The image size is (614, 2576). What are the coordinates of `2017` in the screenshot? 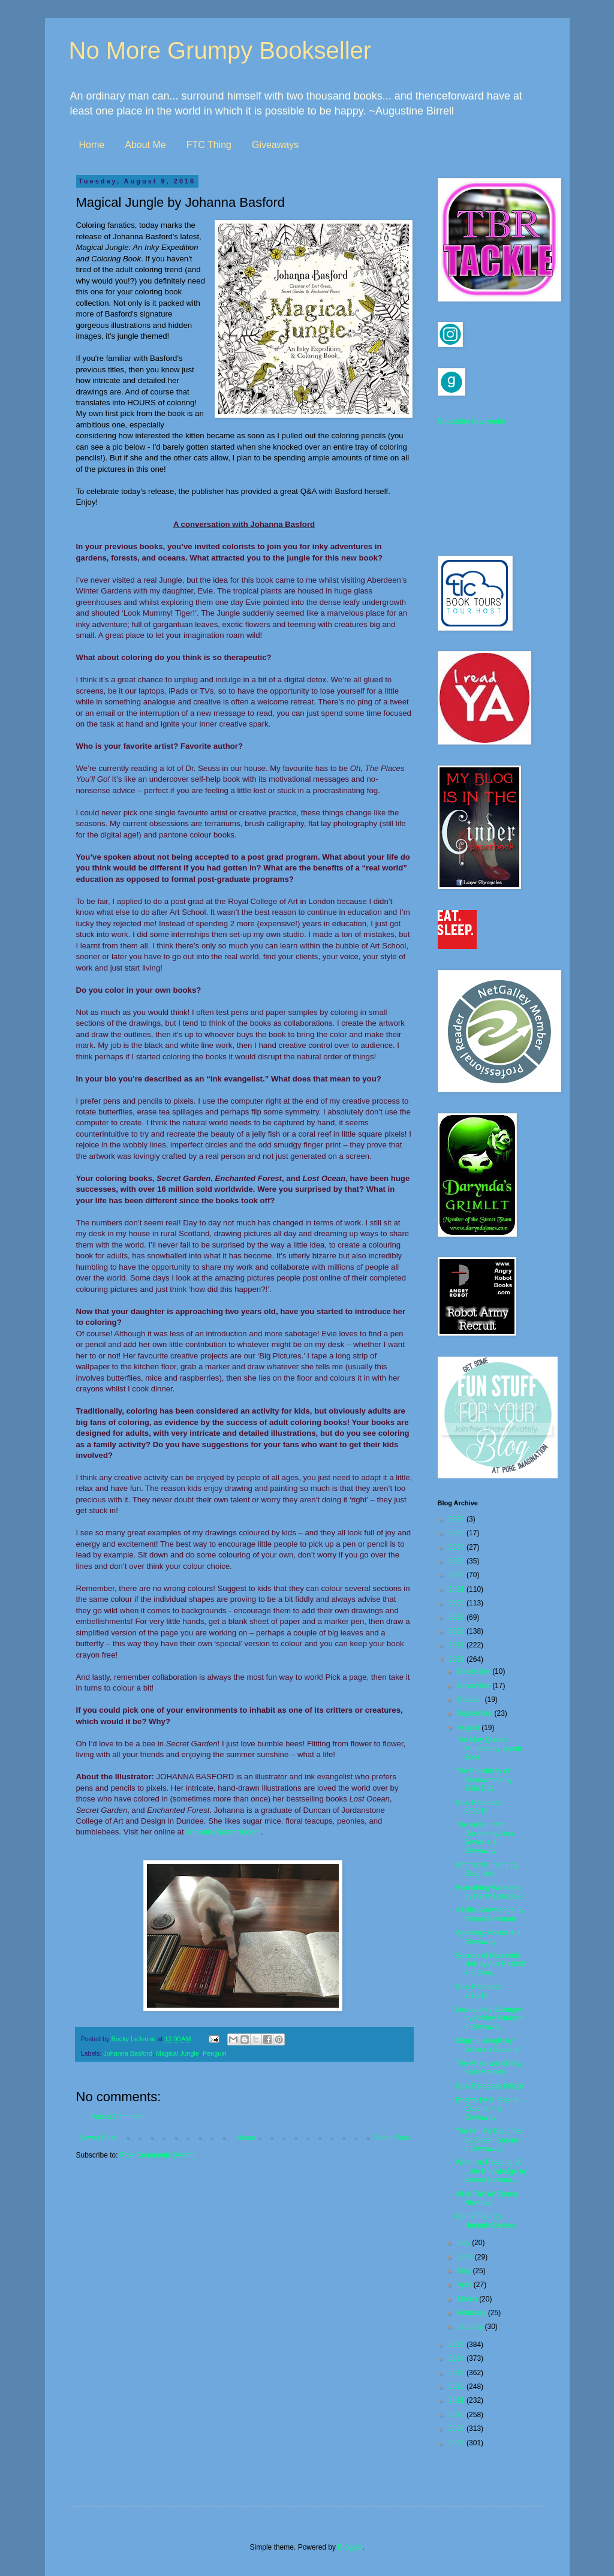 It's located at (457, 1645).